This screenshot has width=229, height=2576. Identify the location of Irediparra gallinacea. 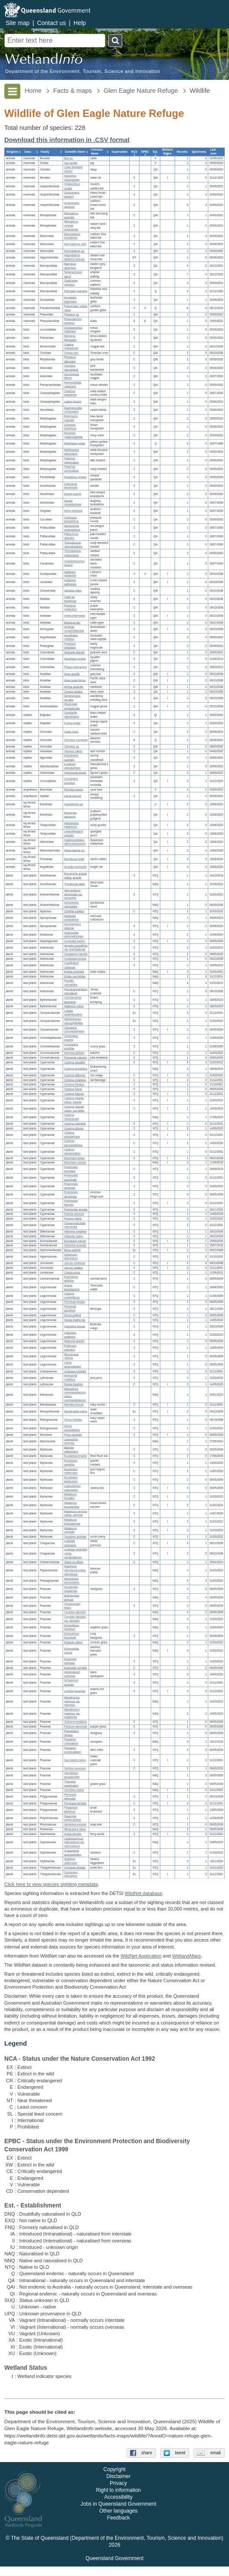
(70, 582).